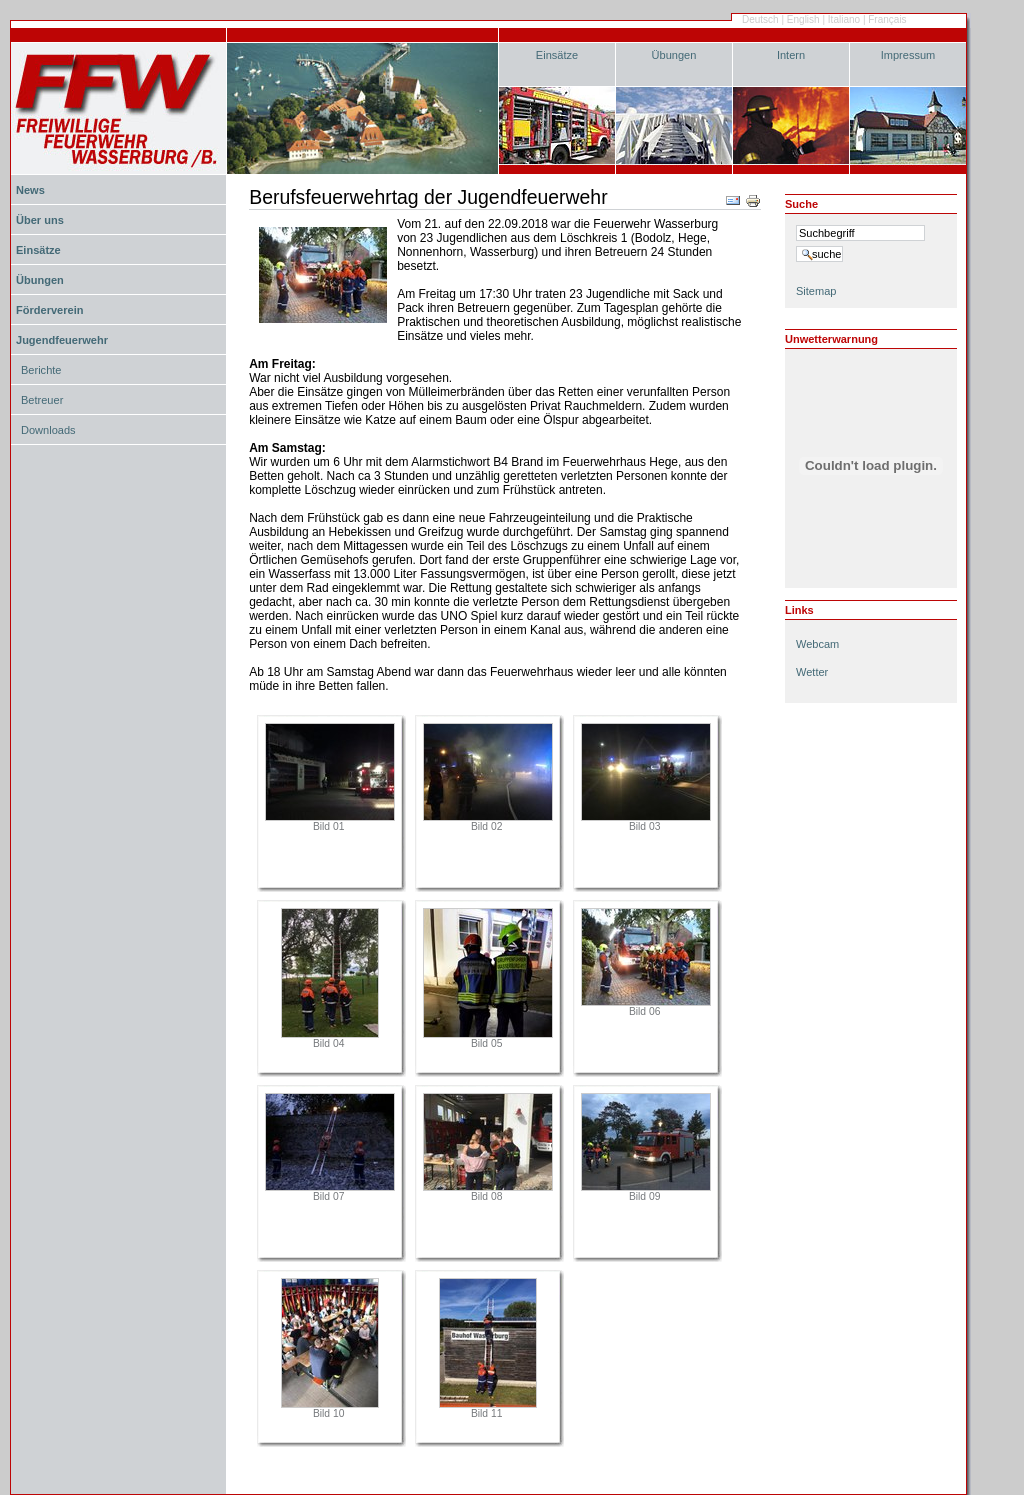  Describe the element at coordinates (42, 400) in the screenshot. I see `Betreuer` at that location.